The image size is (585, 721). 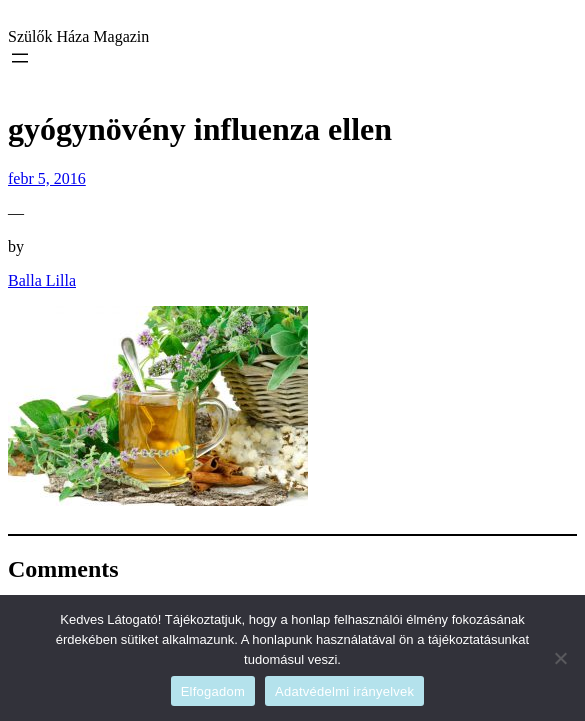 I want to click on [Menü megnyitása], so click(x=20, y=58).